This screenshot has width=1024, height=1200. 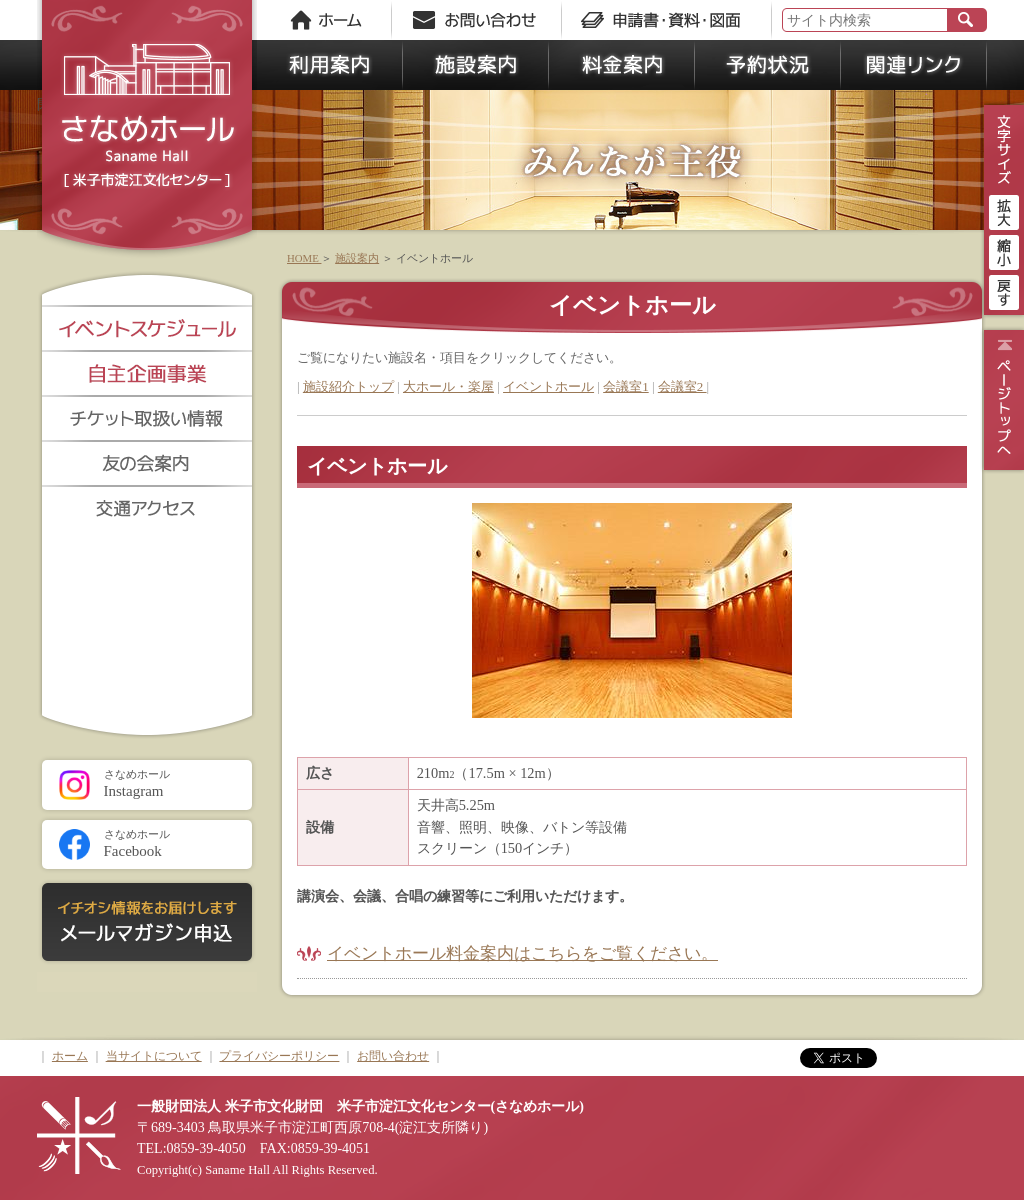 What do you see at coordinates (357, 258) in the screenshot?
I see `施設案内` at bounding box center [357, 258].